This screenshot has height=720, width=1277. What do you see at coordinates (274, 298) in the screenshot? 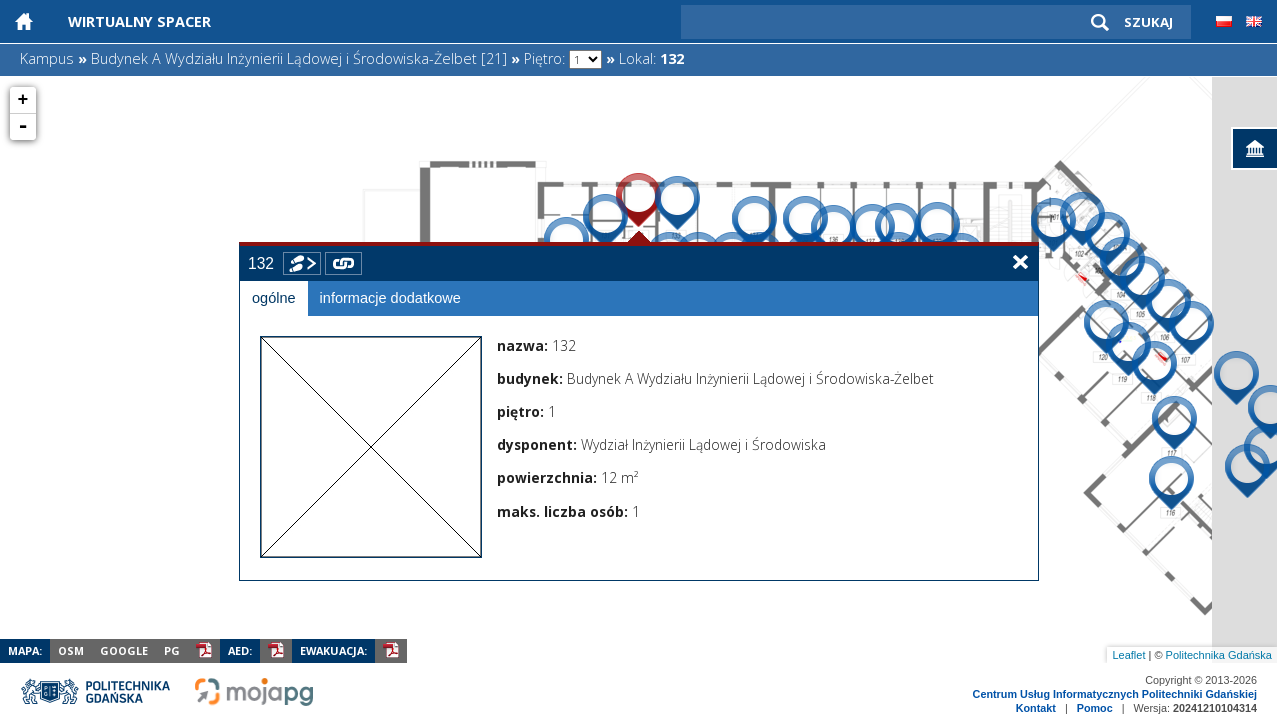
I see `ogólne` at bounding box center [274, 298].